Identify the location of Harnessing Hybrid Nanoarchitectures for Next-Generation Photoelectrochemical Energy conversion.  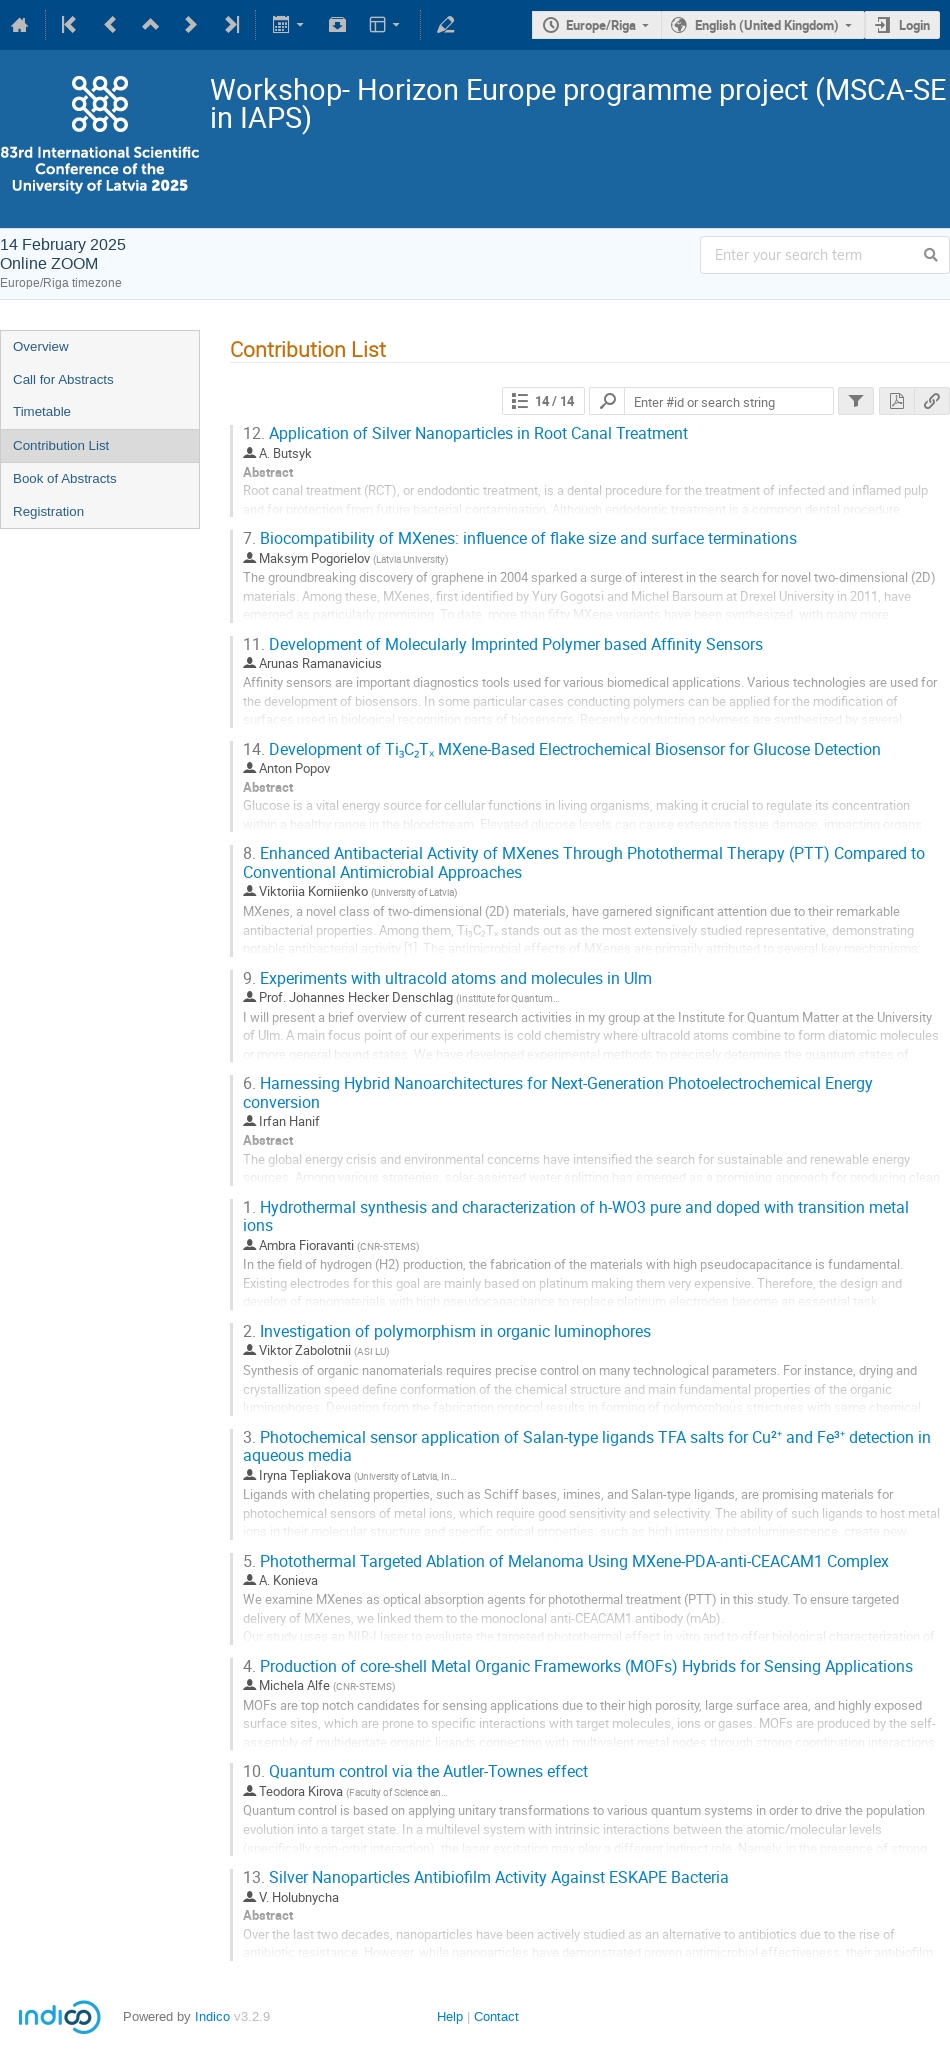
(558, 1093).